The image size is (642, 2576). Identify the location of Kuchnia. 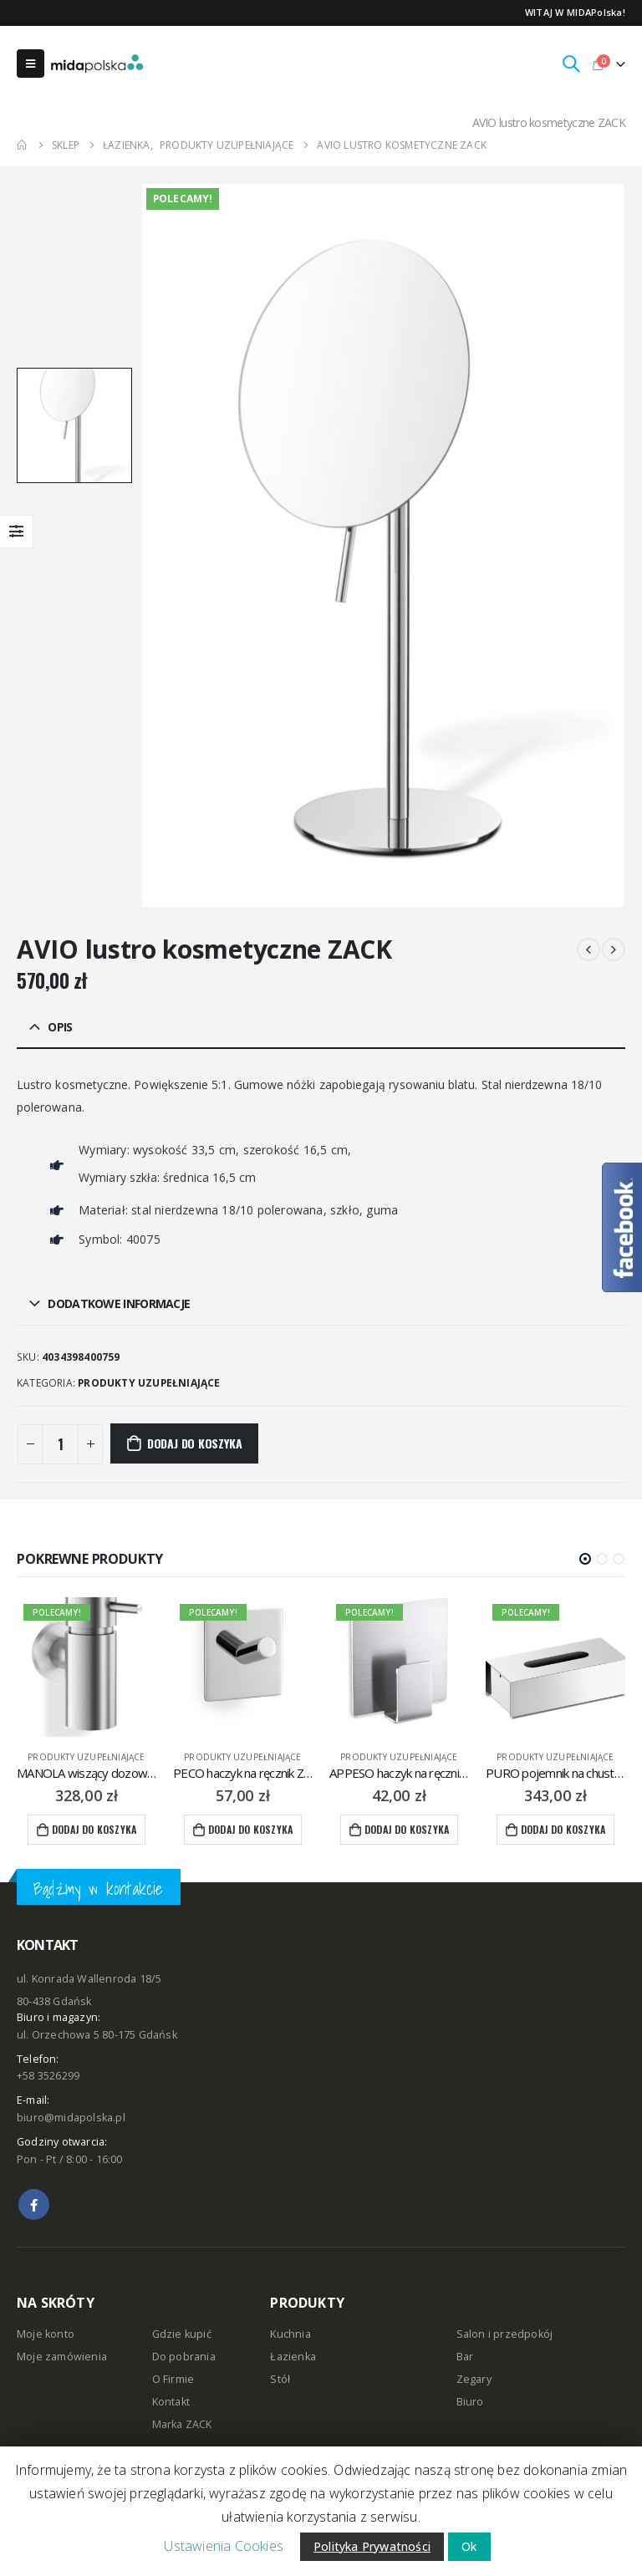
(290, 2335).